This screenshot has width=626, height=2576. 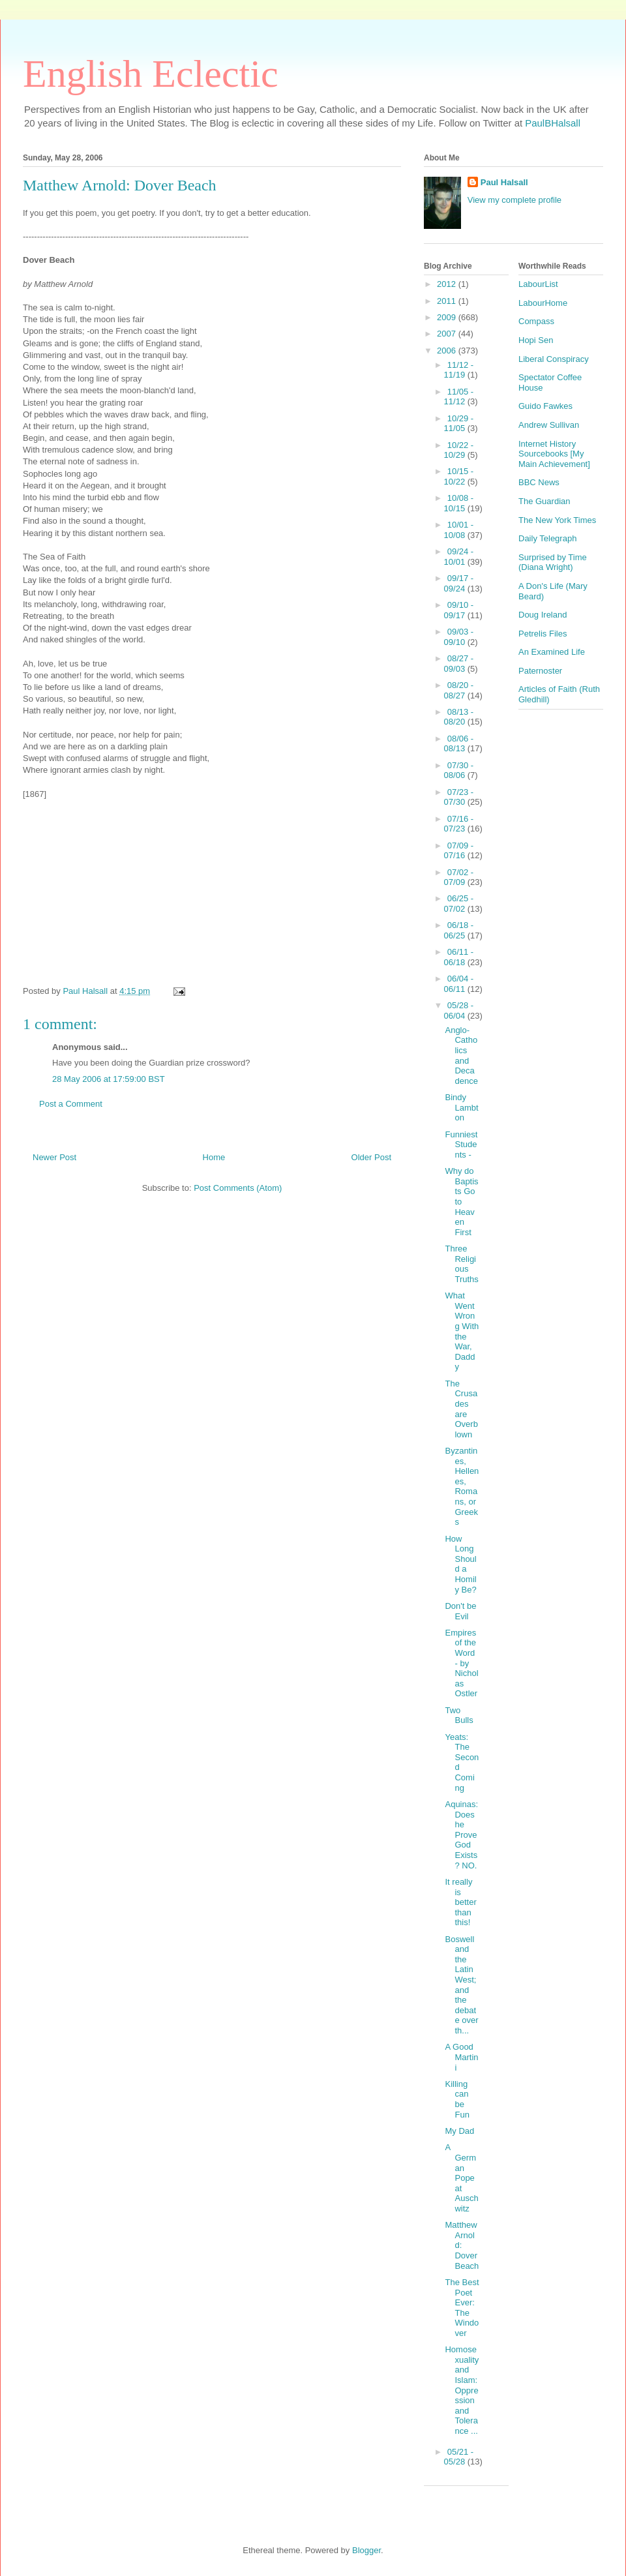 I want to click on 08/27 - 09/03, so click(x=459, y=663).